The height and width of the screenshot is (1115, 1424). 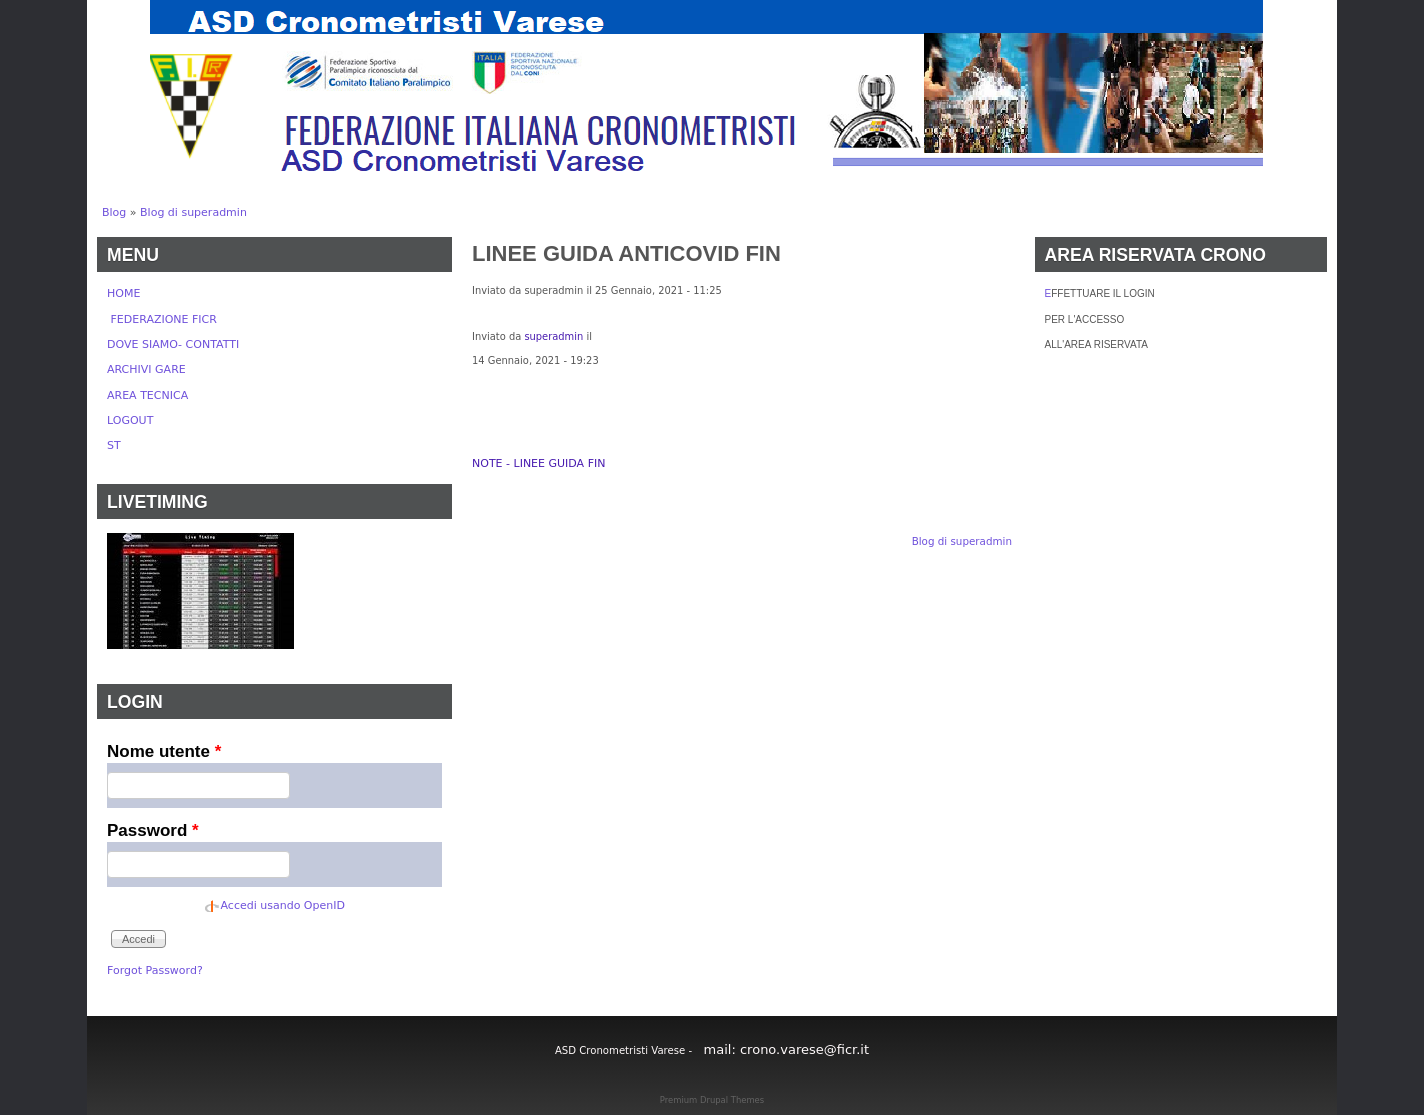 What do you see at coordinates (114, 445) in the screenshot?
I see `ST` at bounding box center [114, 445].